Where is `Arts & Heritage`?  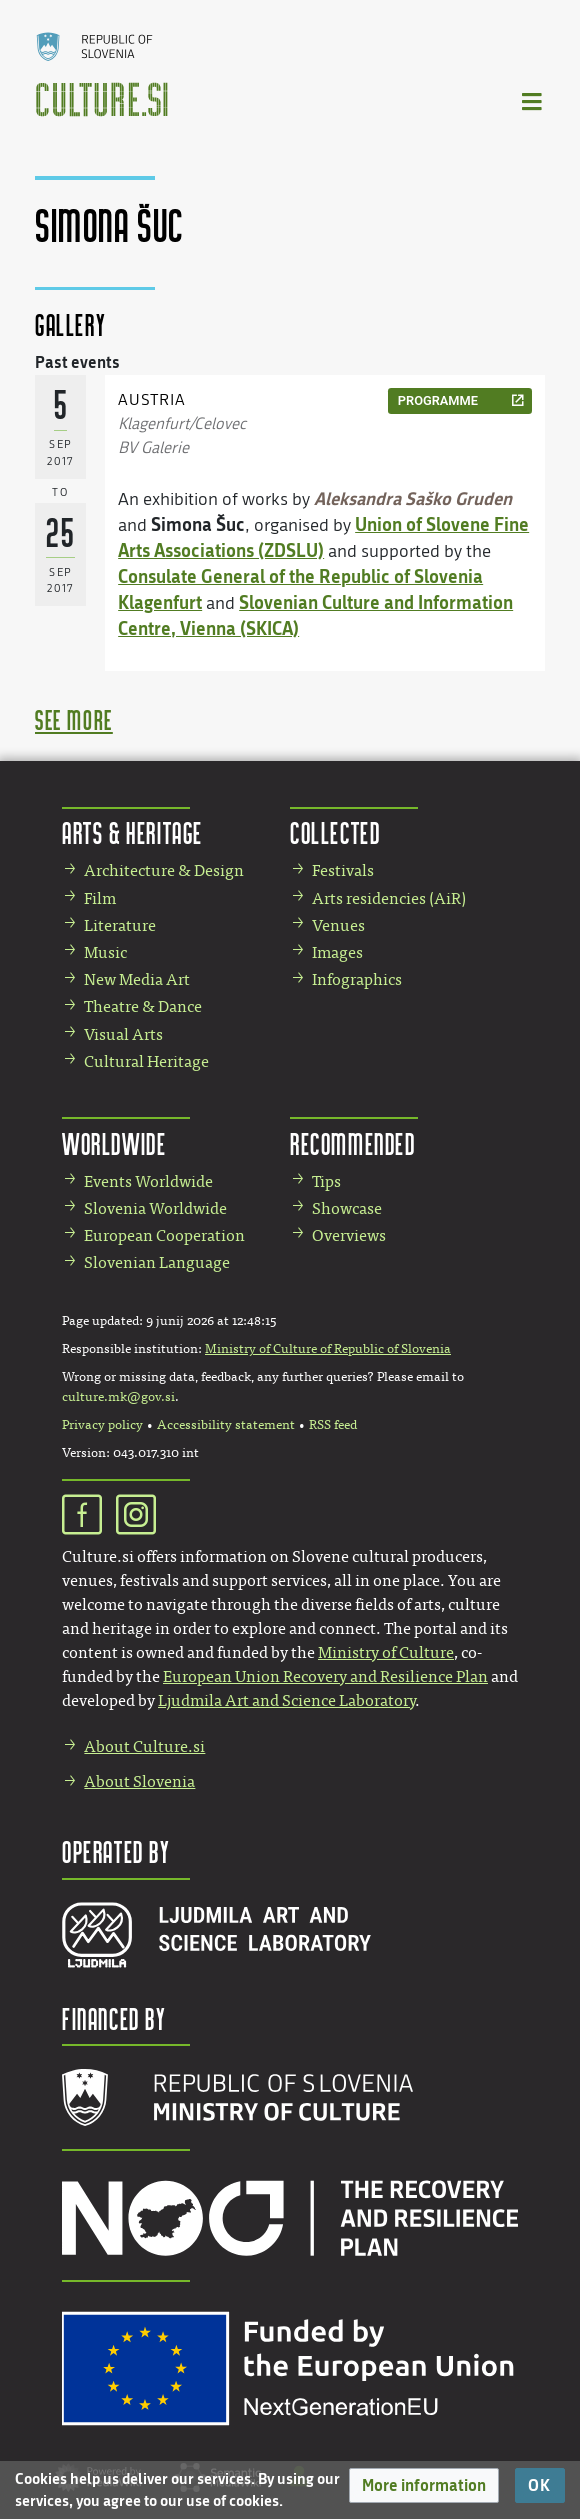
Arts & Heritage is located at coordinates (132, 832).